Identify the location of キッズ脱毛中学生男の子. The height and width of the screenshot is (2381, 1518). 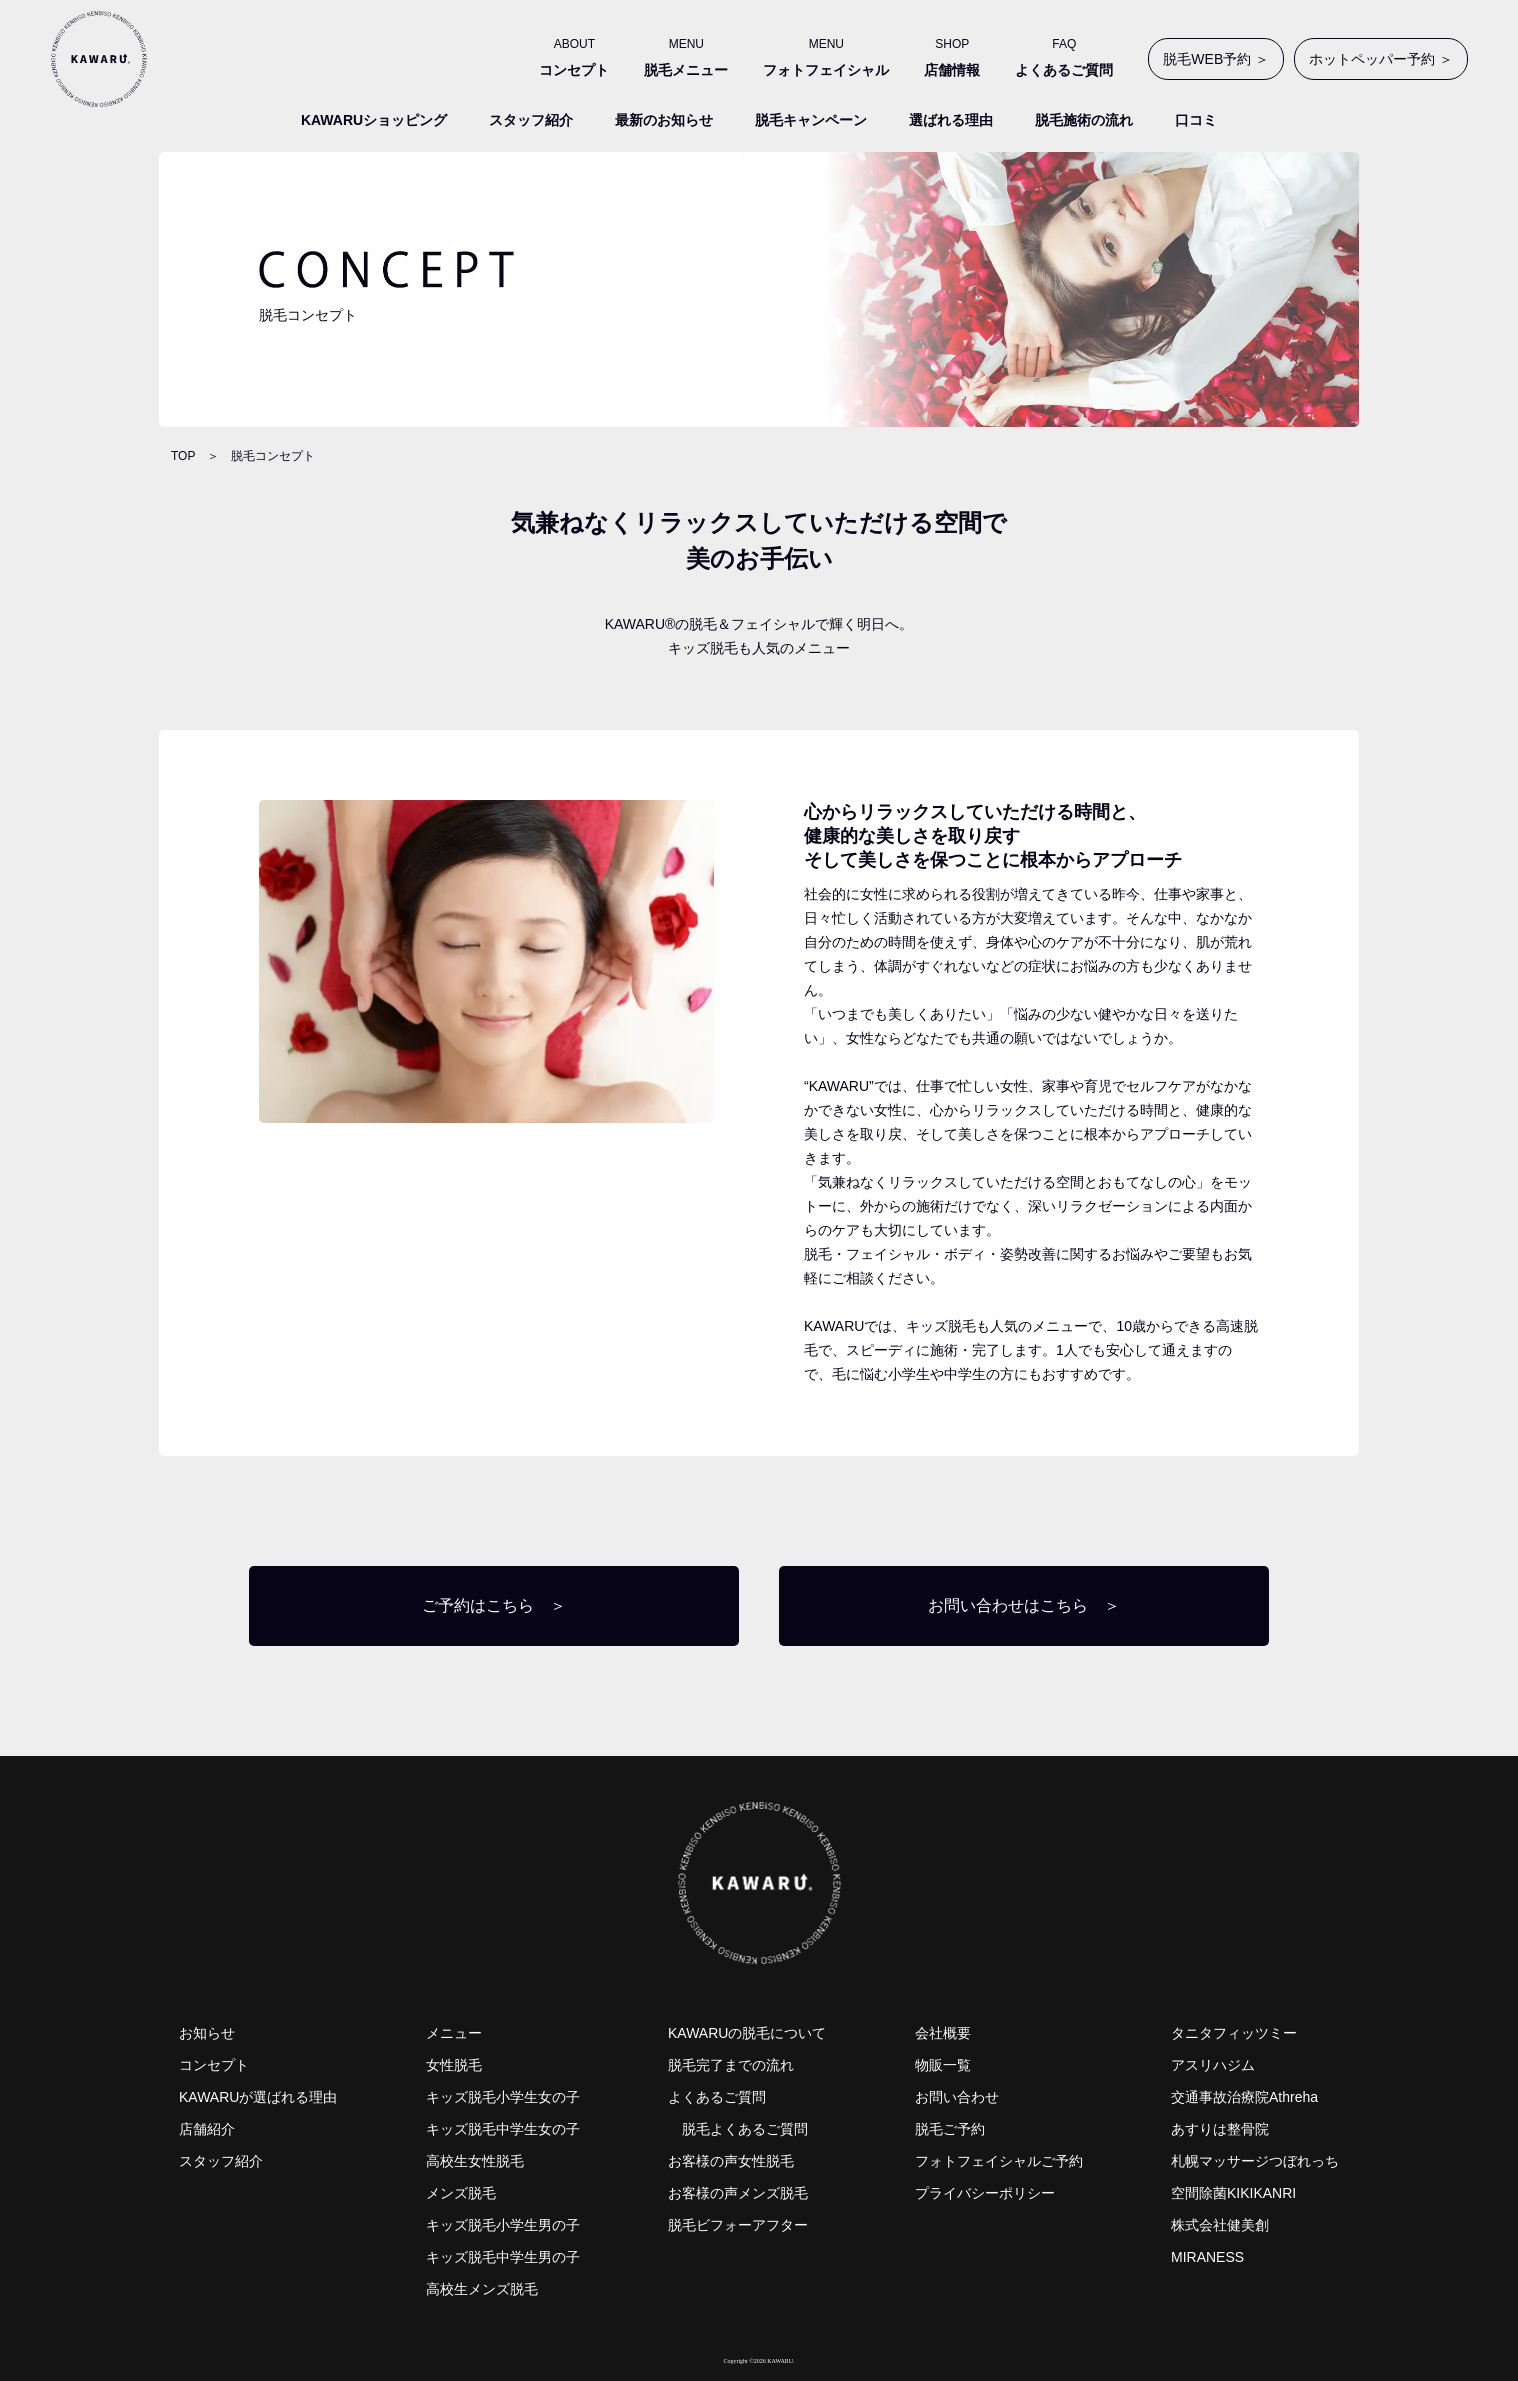
(503, 2257).